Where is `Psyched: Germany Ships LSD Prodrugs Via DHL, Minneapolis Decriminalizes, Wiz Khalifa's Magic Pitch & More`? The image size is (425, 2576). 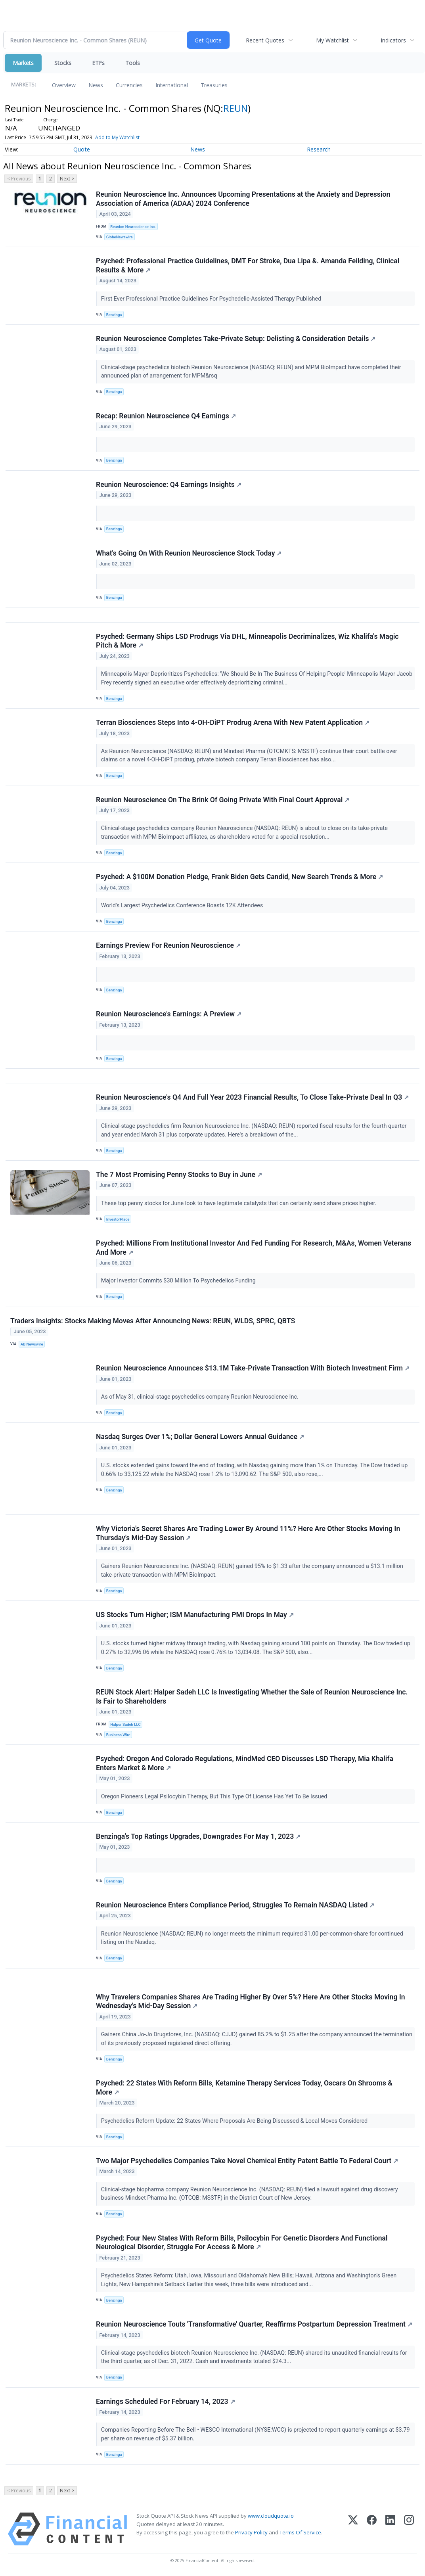
Psyched: Germany Ships LSD Prodrugs Via DHL, Minneapolis Decriminalizes, Wiz Khalifa's Magic Pitch & More is located at coordinates (247, 641).